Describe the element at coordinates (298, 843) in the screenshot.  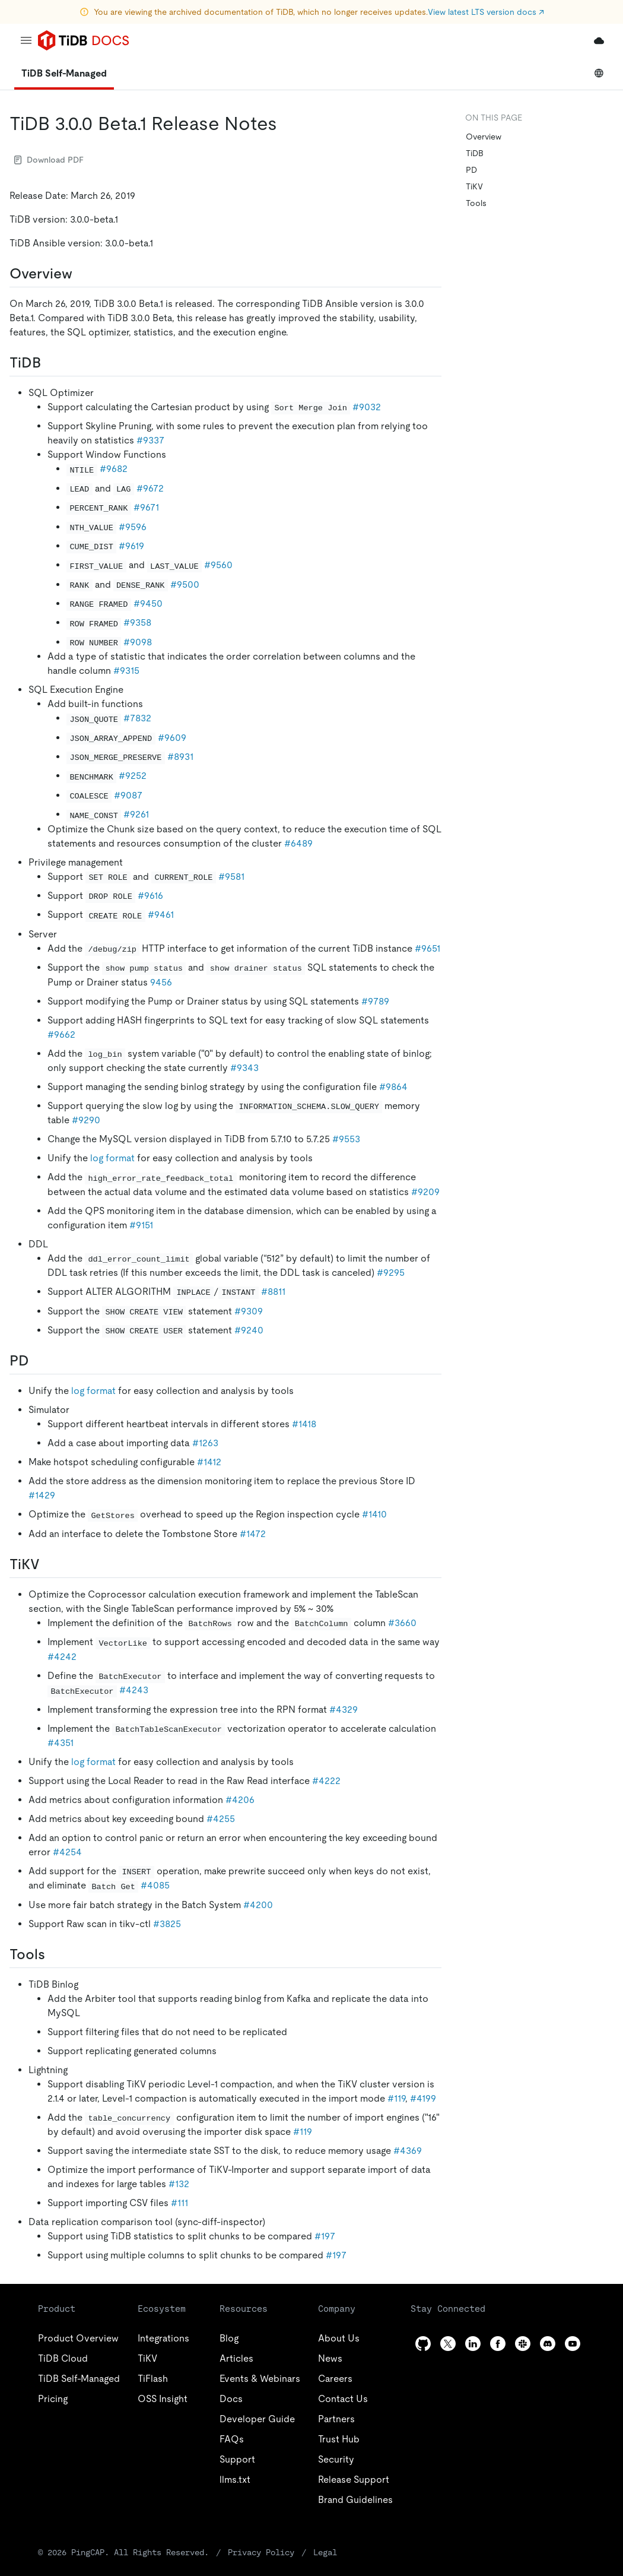
I see `#6489` at that location.